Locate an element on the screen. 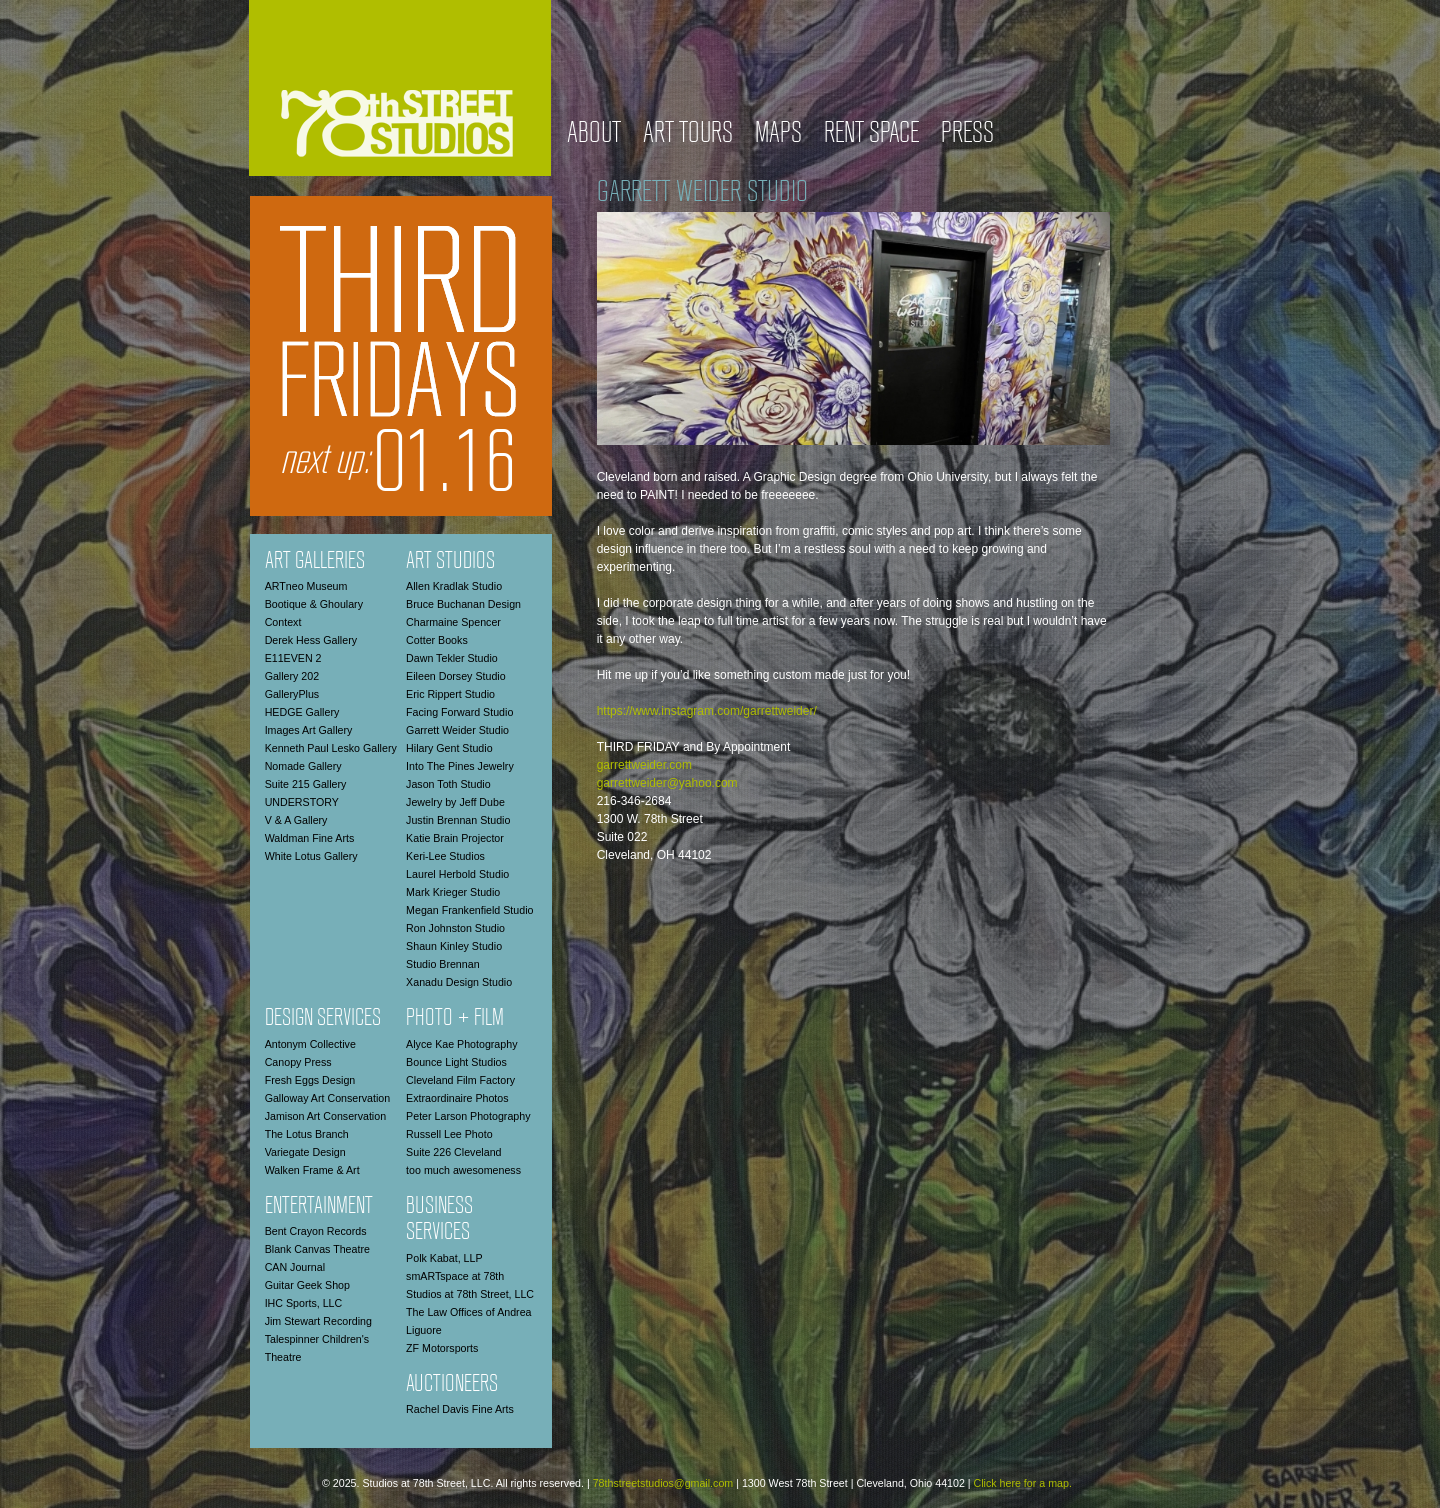  CAN Journal is located at coordinates (295, 1267).